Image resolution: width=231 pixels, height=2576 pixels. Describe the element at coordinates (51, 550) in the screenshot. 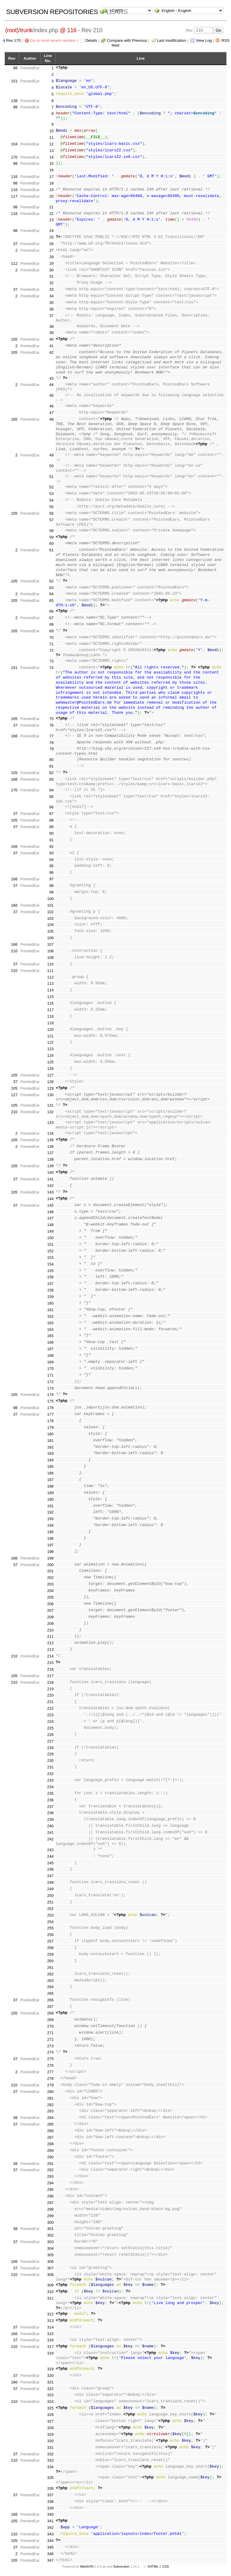

I see `61` at that location.